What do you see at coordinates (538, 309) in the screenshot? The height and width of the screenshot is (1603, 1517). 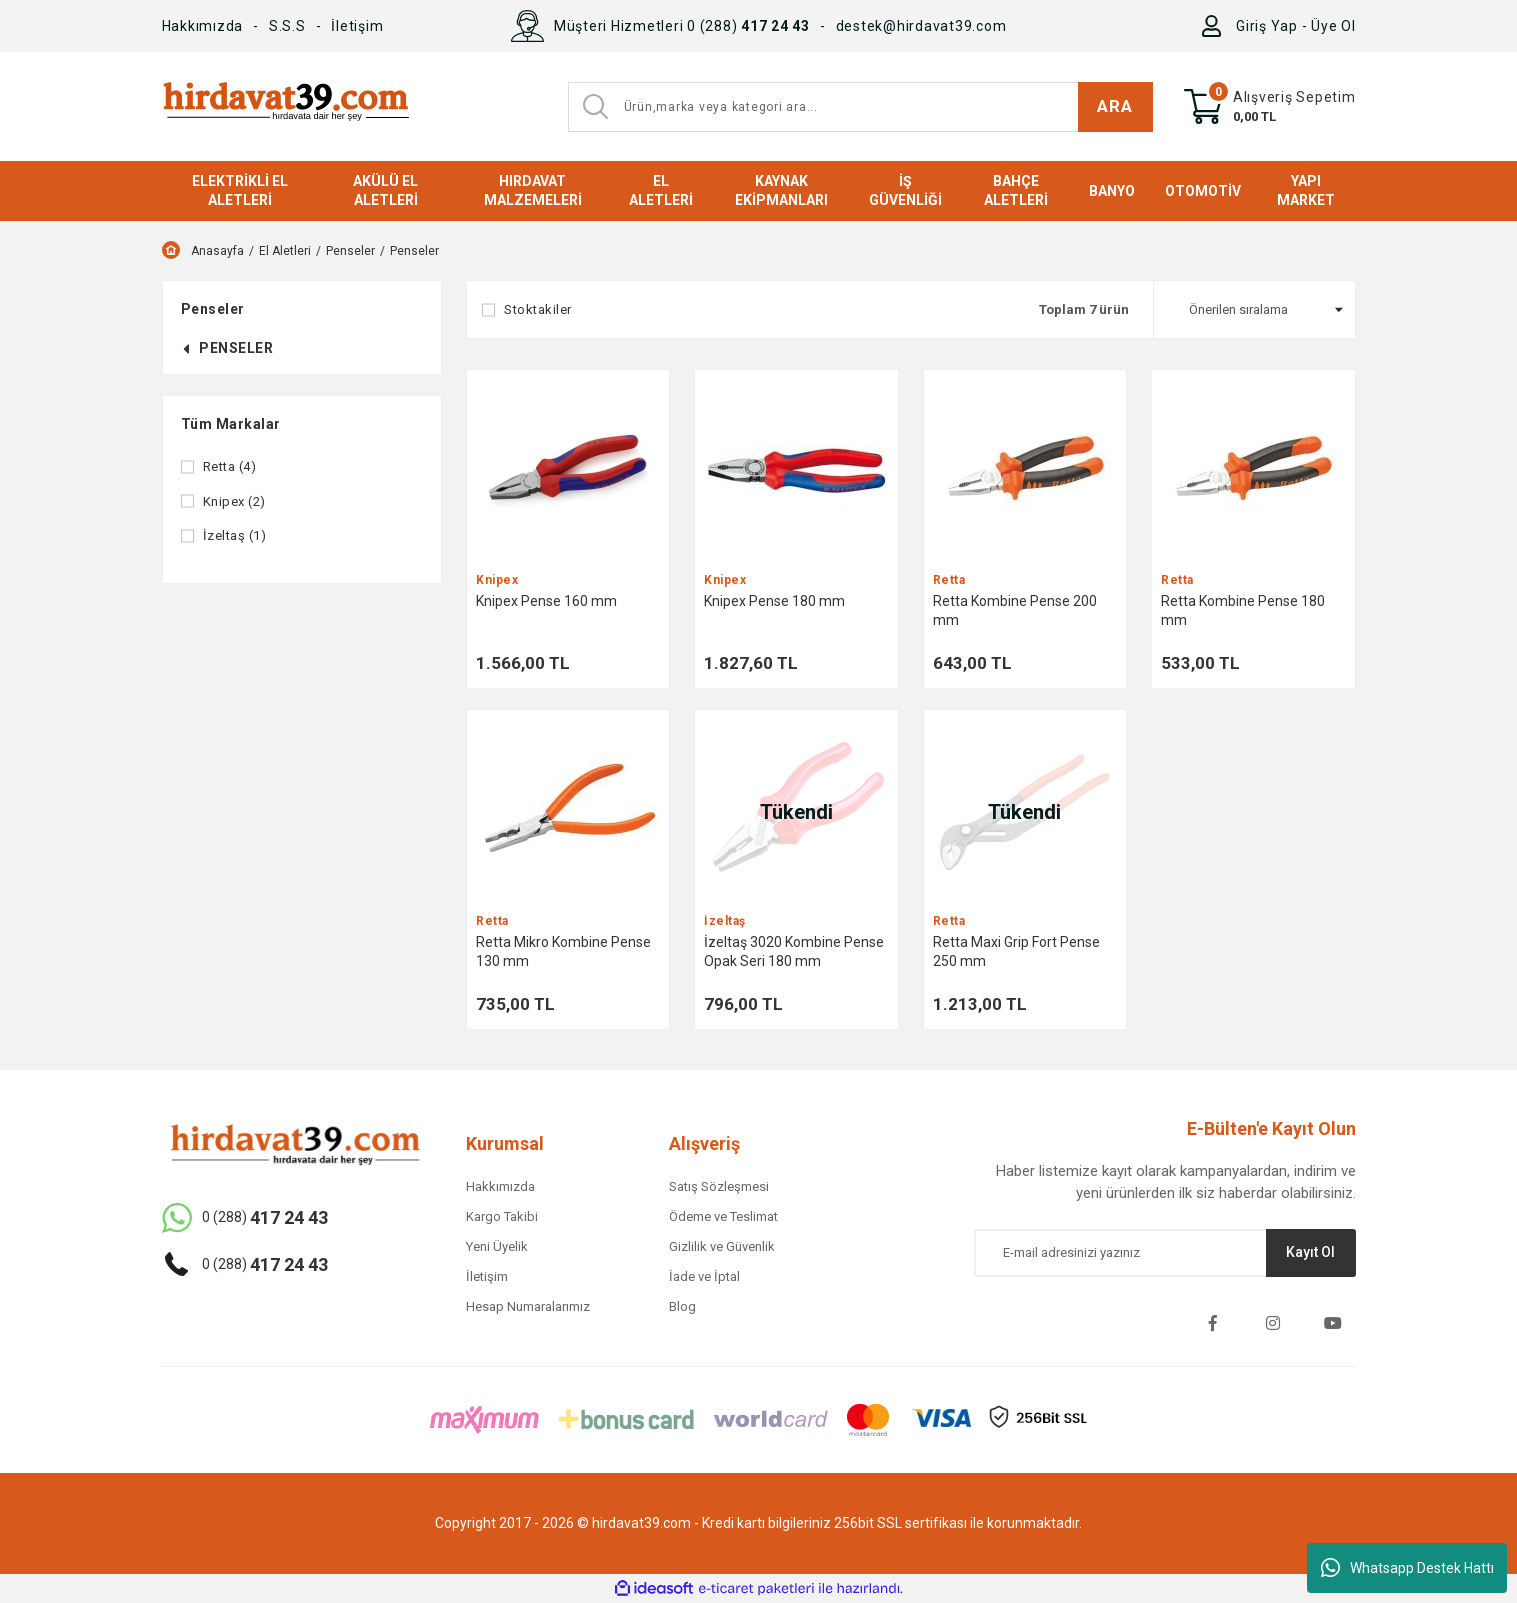 I see `Stoktakiler` at bounding box center [538, 309].